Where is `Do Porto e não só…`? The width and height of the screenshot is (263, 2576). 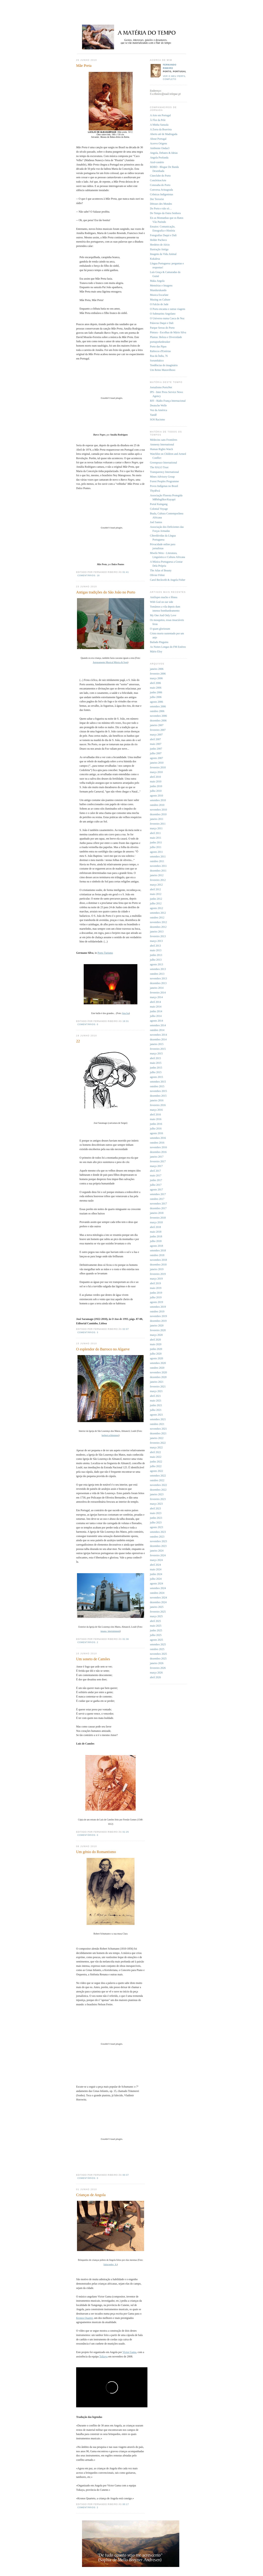
Do Porto e não só… is located at coordinates (161, 208).